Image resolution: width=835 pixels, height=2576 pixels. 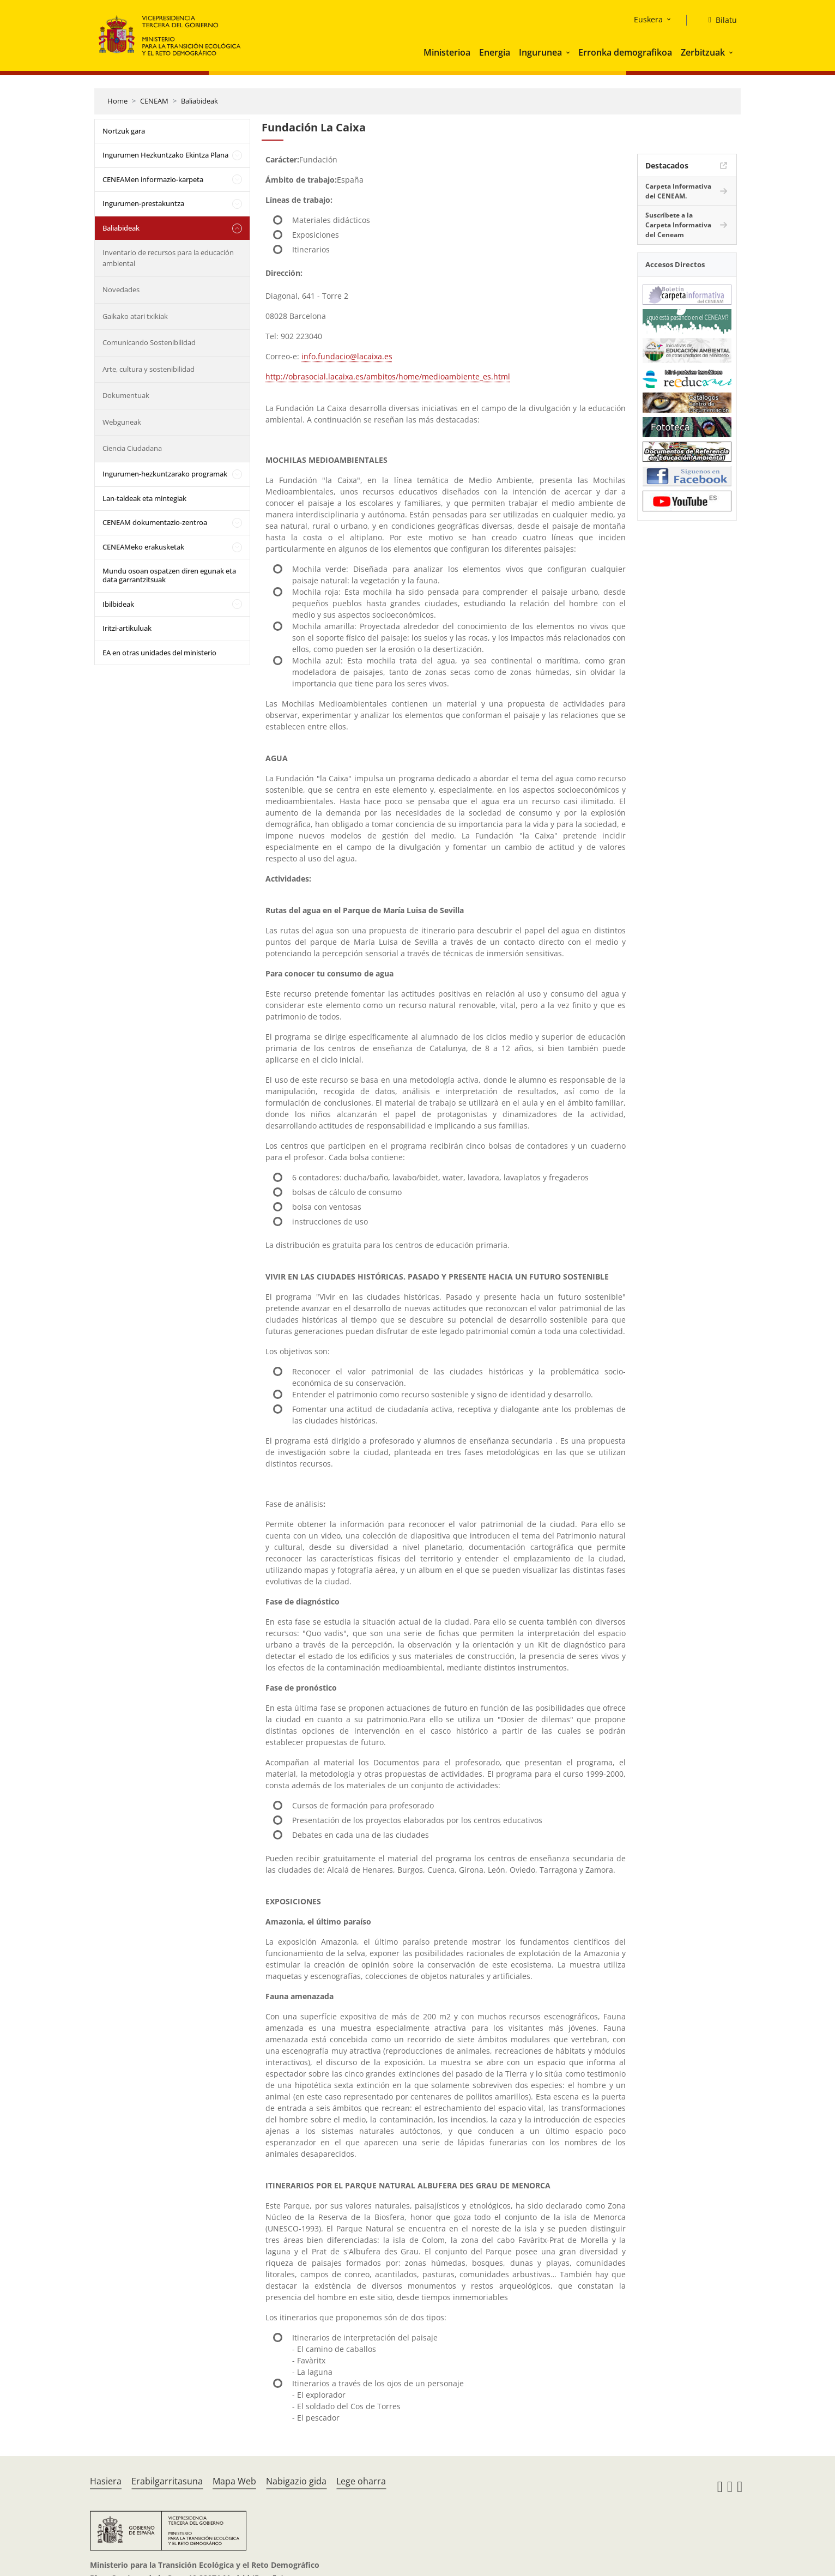 I want to click on Webguneak, so click(x=121, y=422).